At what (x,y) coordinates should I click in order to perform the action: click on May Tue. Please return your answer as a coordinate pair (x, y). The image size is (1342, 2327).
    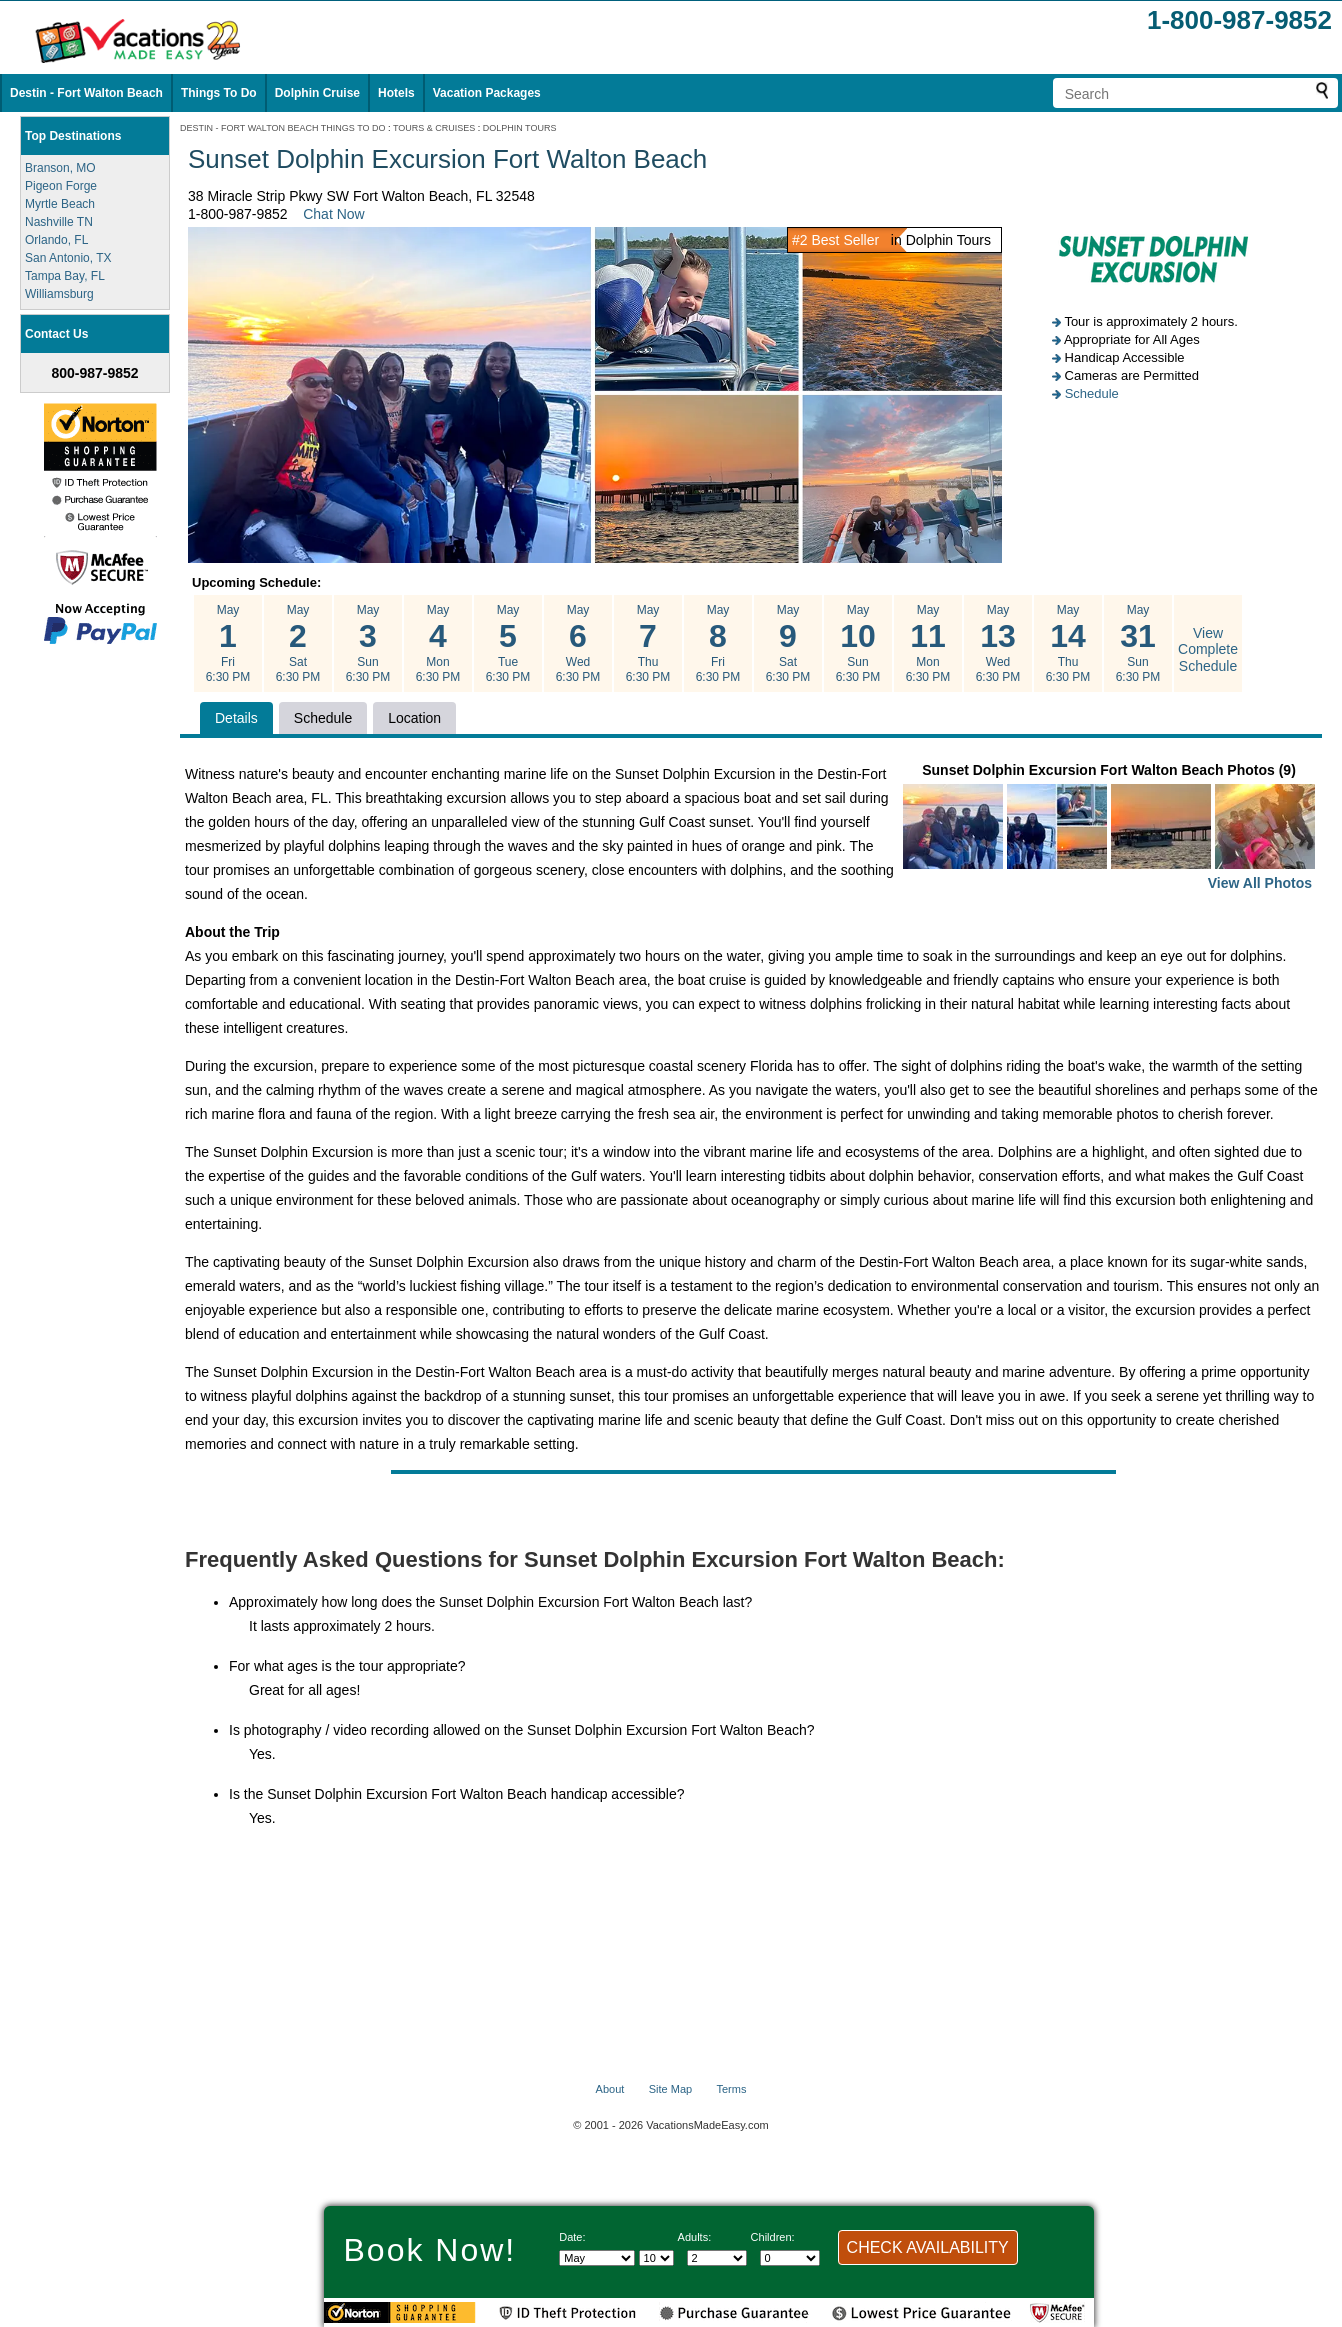
    Looking at the image, I should click on (508, 644).